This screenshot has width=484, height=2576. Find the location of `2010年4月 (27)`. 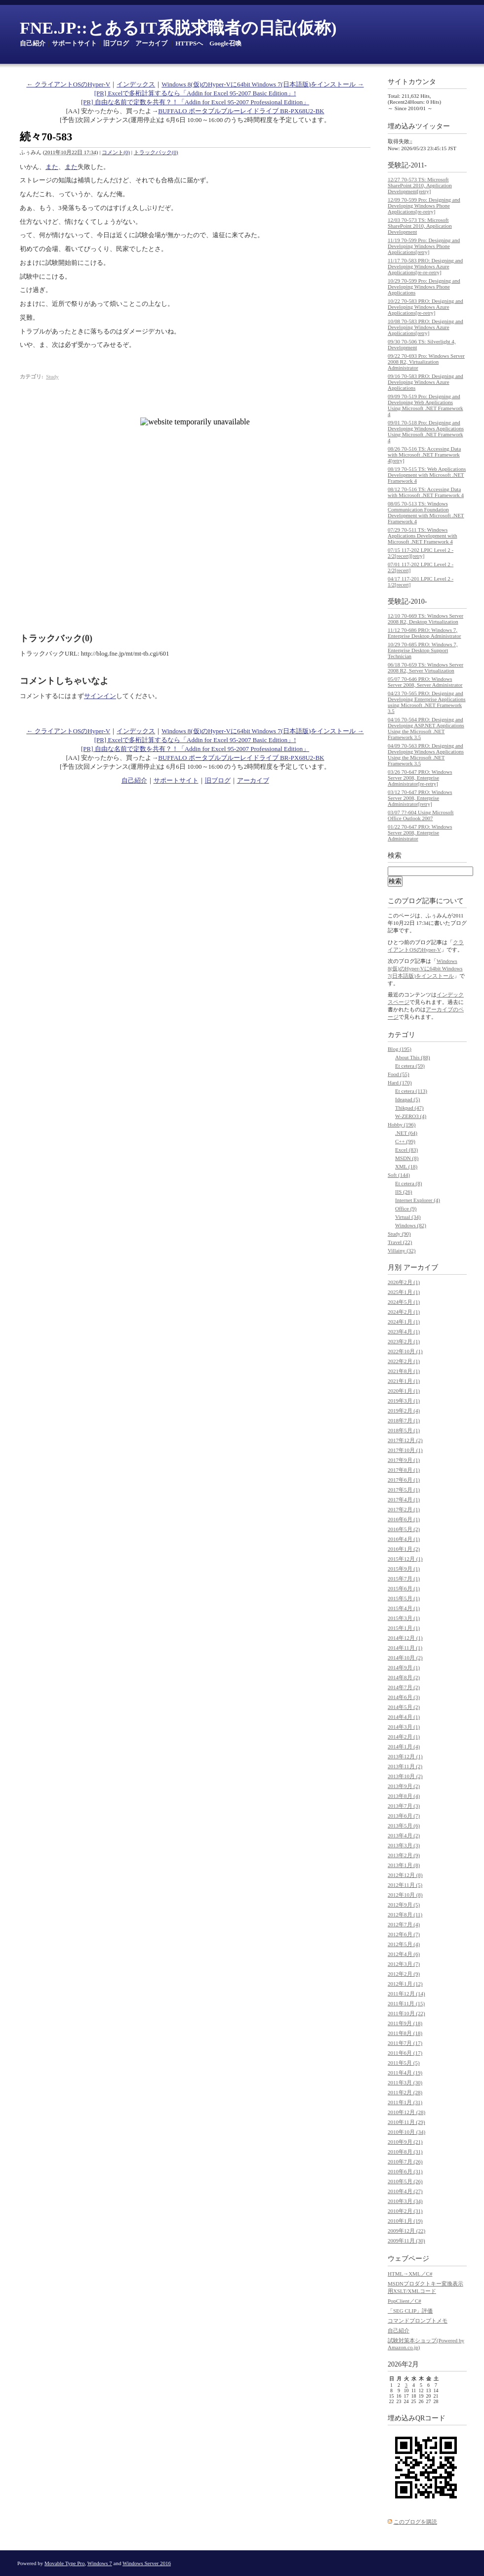

2010年4月 (27) is located at coordinates (405, 2191).